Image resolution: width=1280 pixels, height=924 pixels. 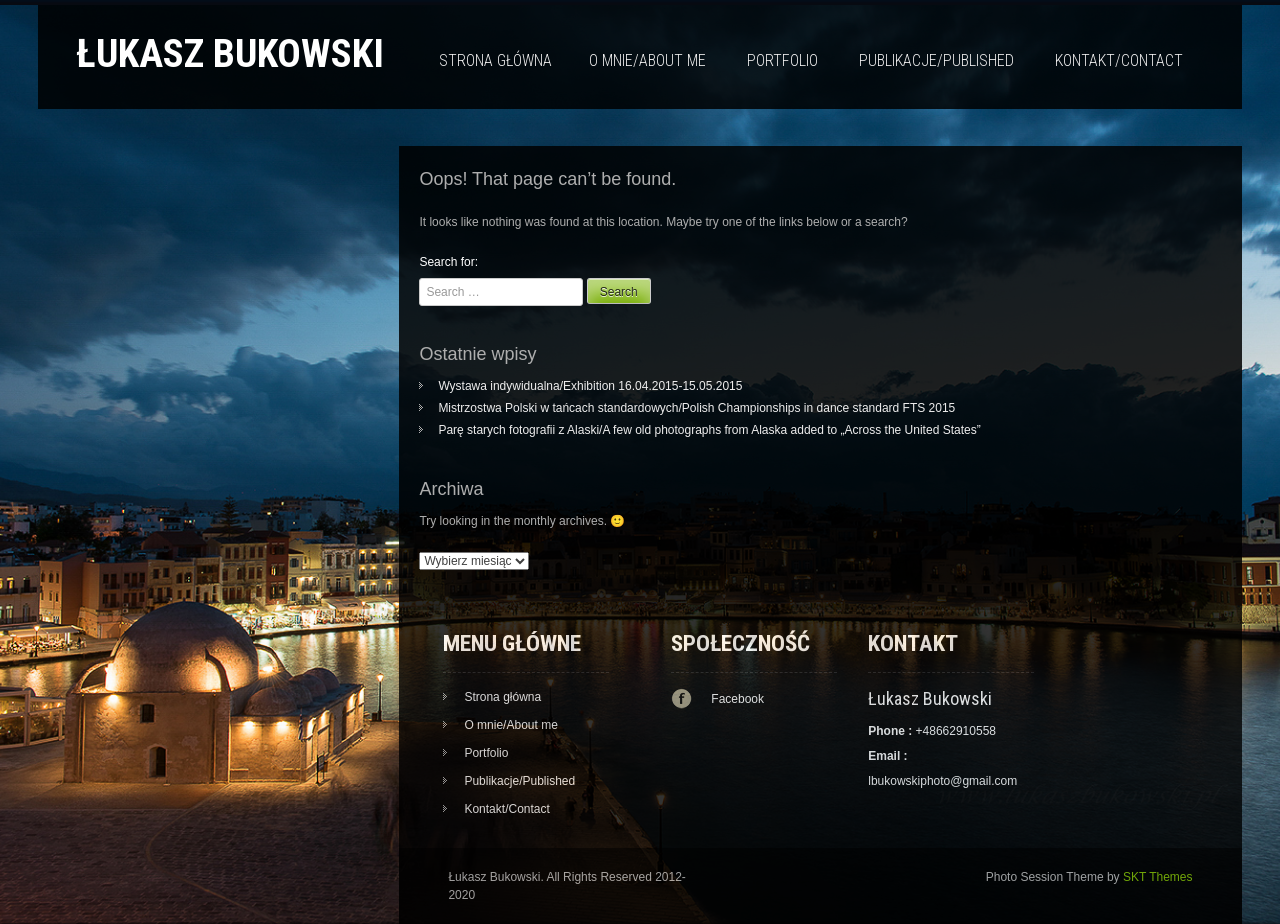 I want to click on Mistrzostwa Polski w tańcach standardowych/Polish Championships in dance standard FTS 2015, so click(x=696, y=408).